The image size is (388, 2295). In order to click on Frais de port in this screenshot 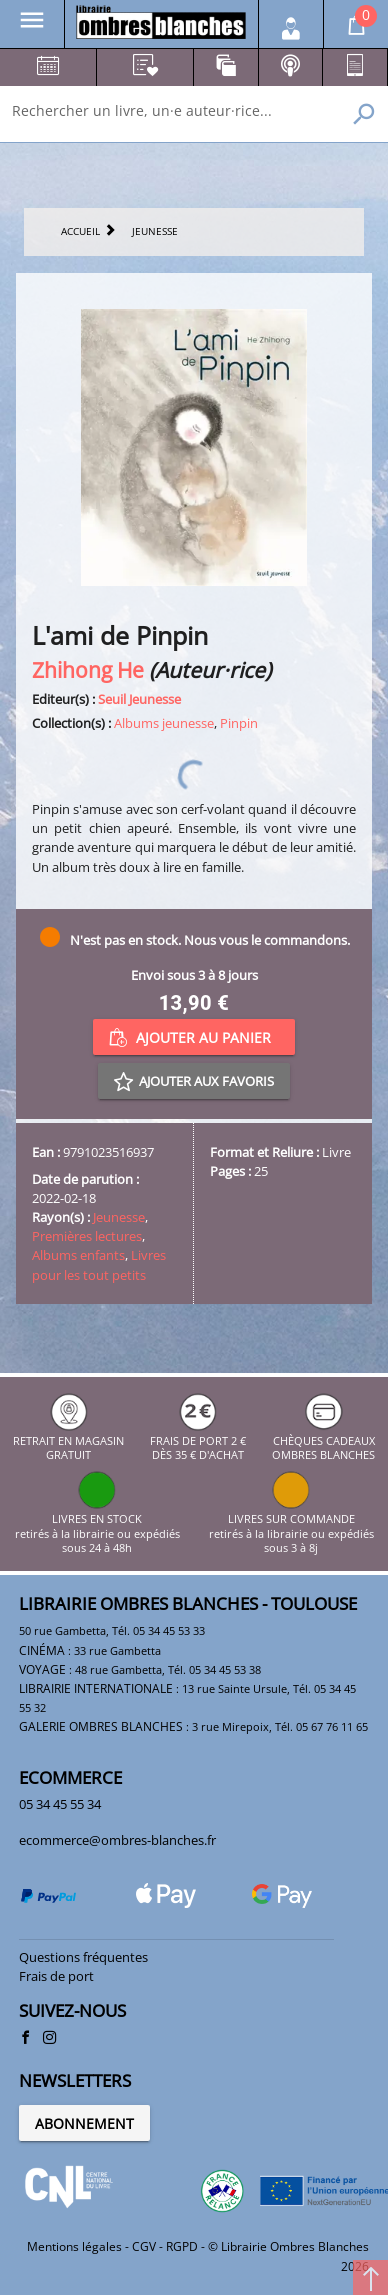, I will do `click(56, 1976)`.